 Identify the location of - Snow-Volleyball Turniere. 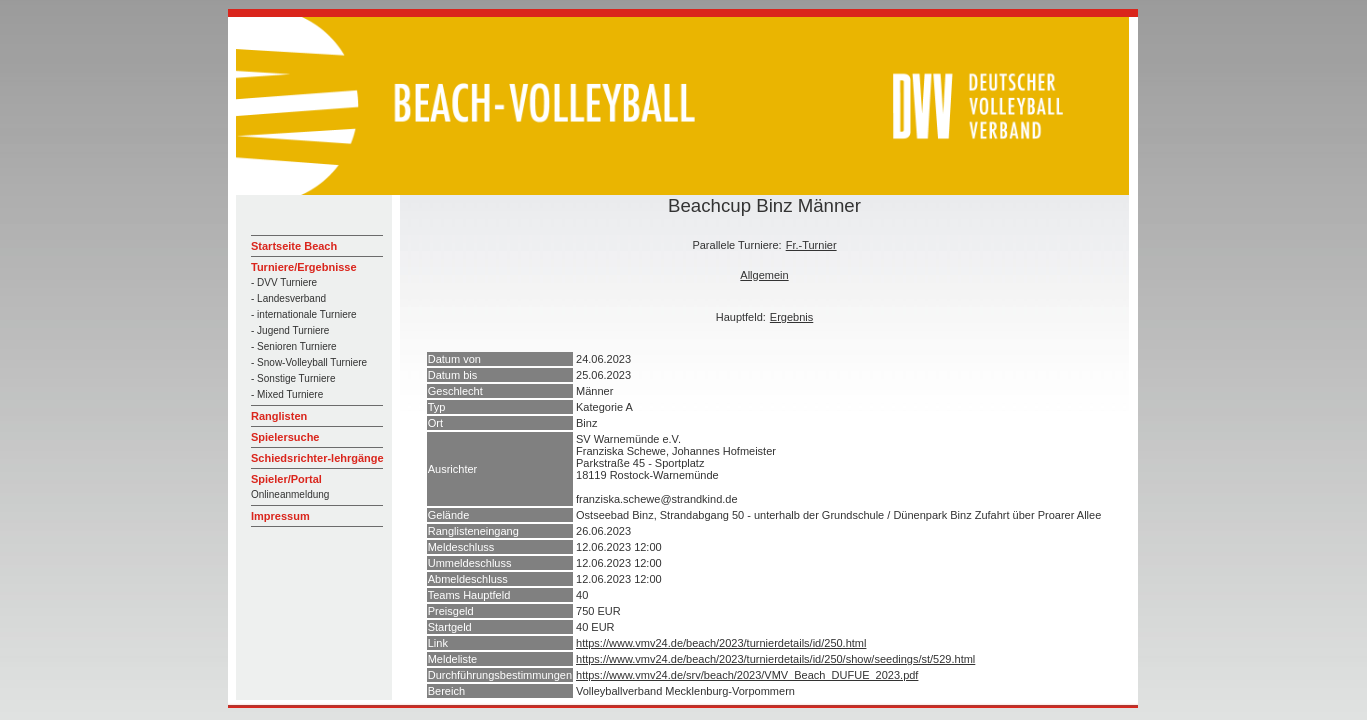
(309, 362).